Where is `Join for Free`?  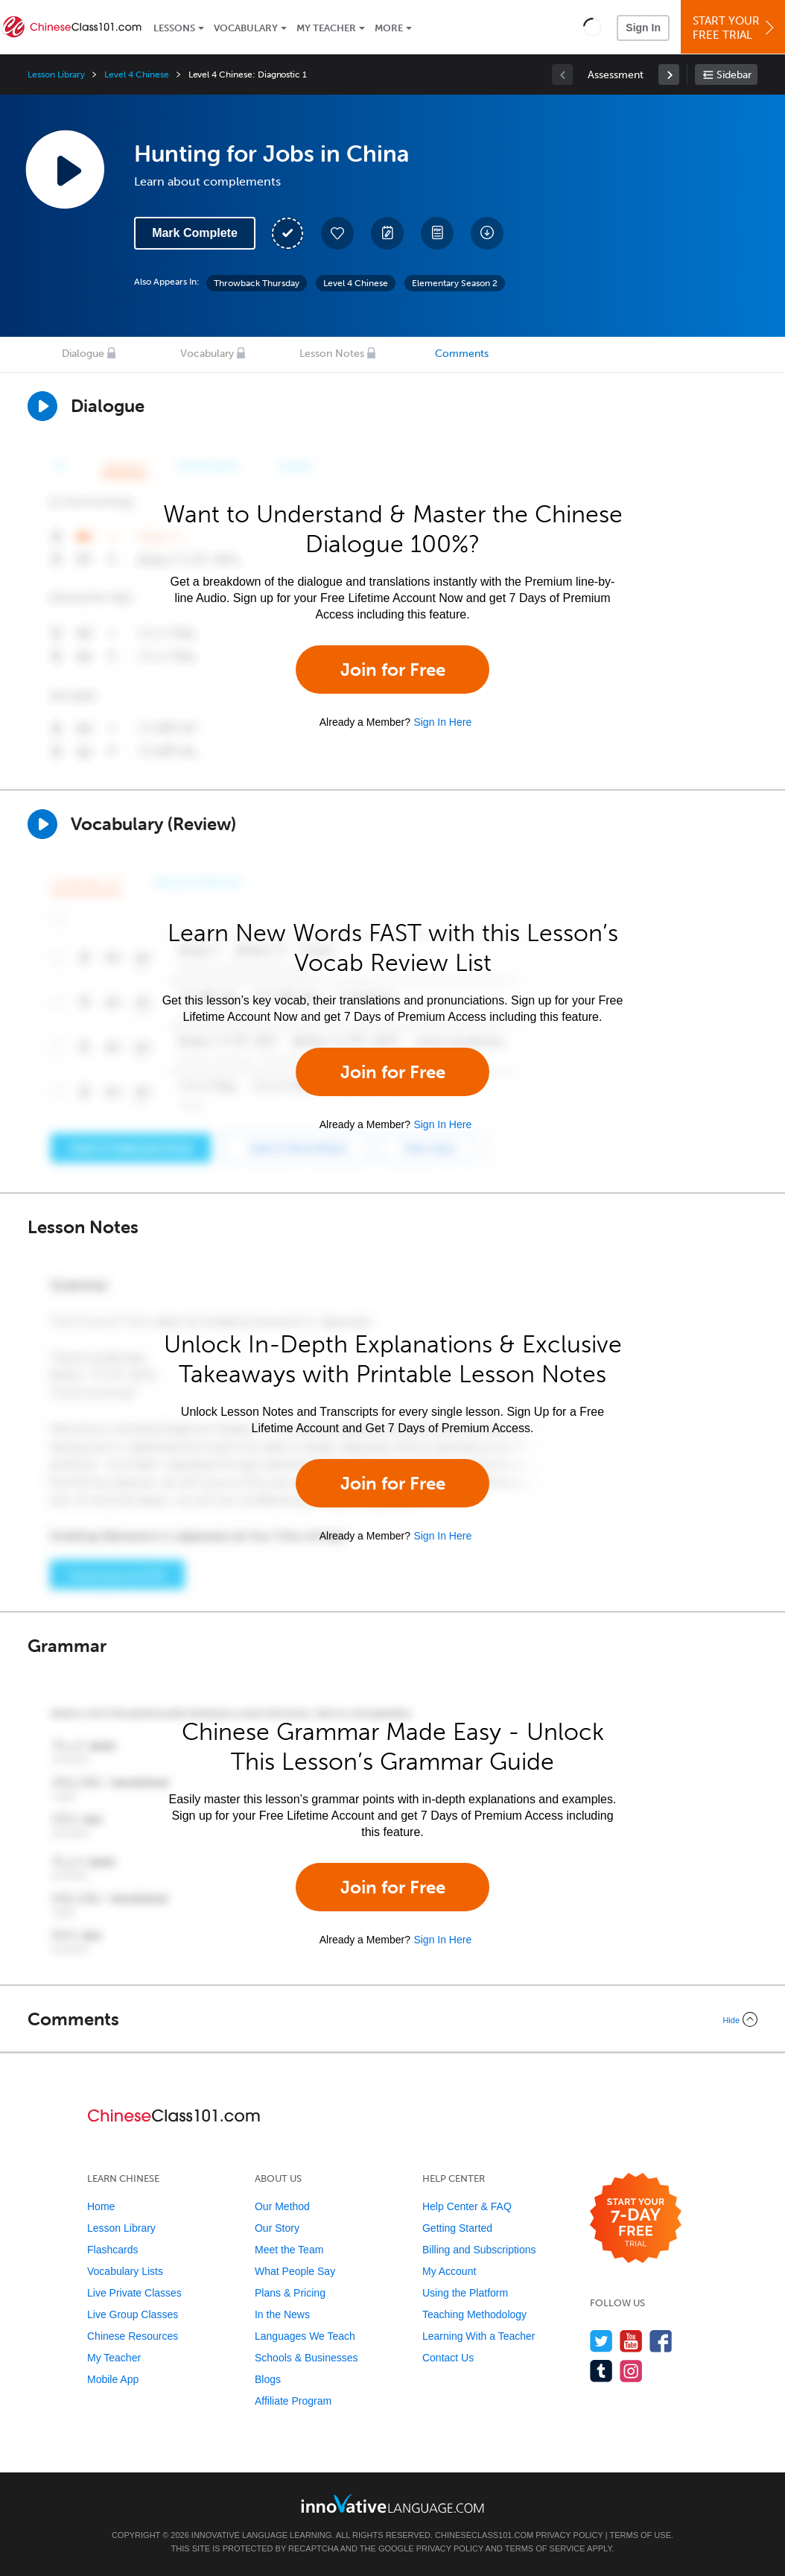 Join for Free is located at coordinates (392, 669).